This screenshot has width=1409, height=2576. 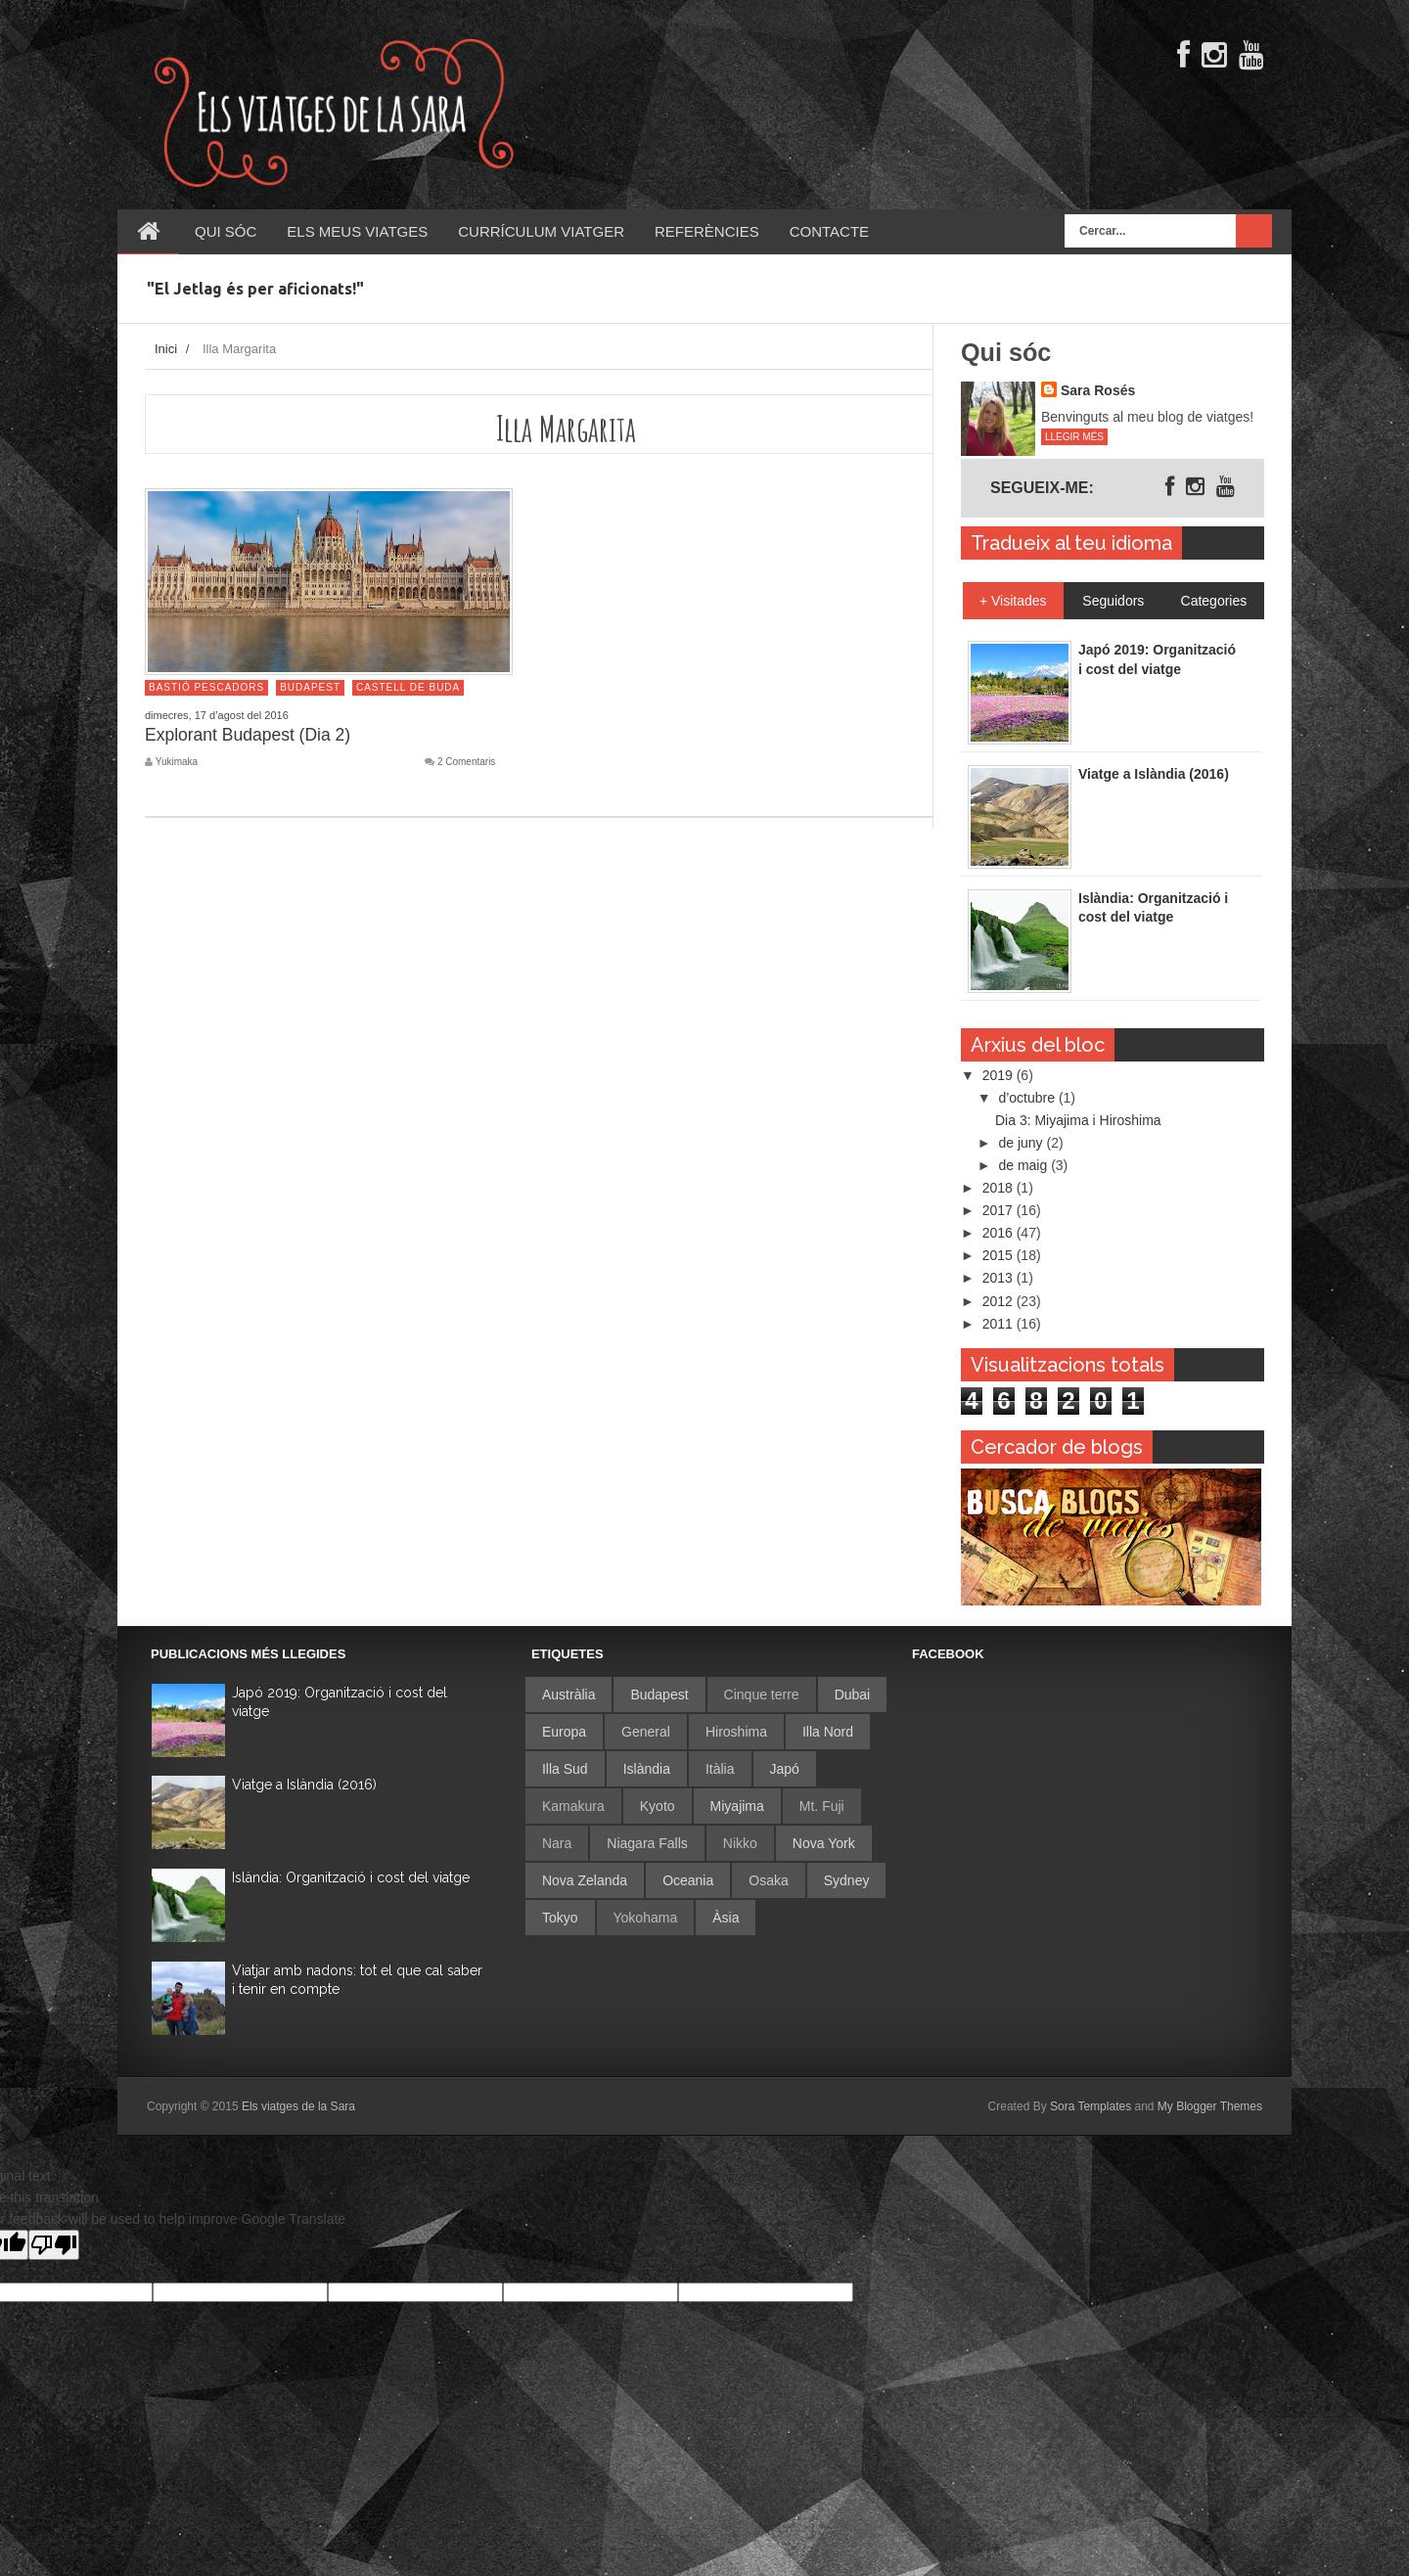 I want to click on Austràlia, so click(x=568, y=1694).